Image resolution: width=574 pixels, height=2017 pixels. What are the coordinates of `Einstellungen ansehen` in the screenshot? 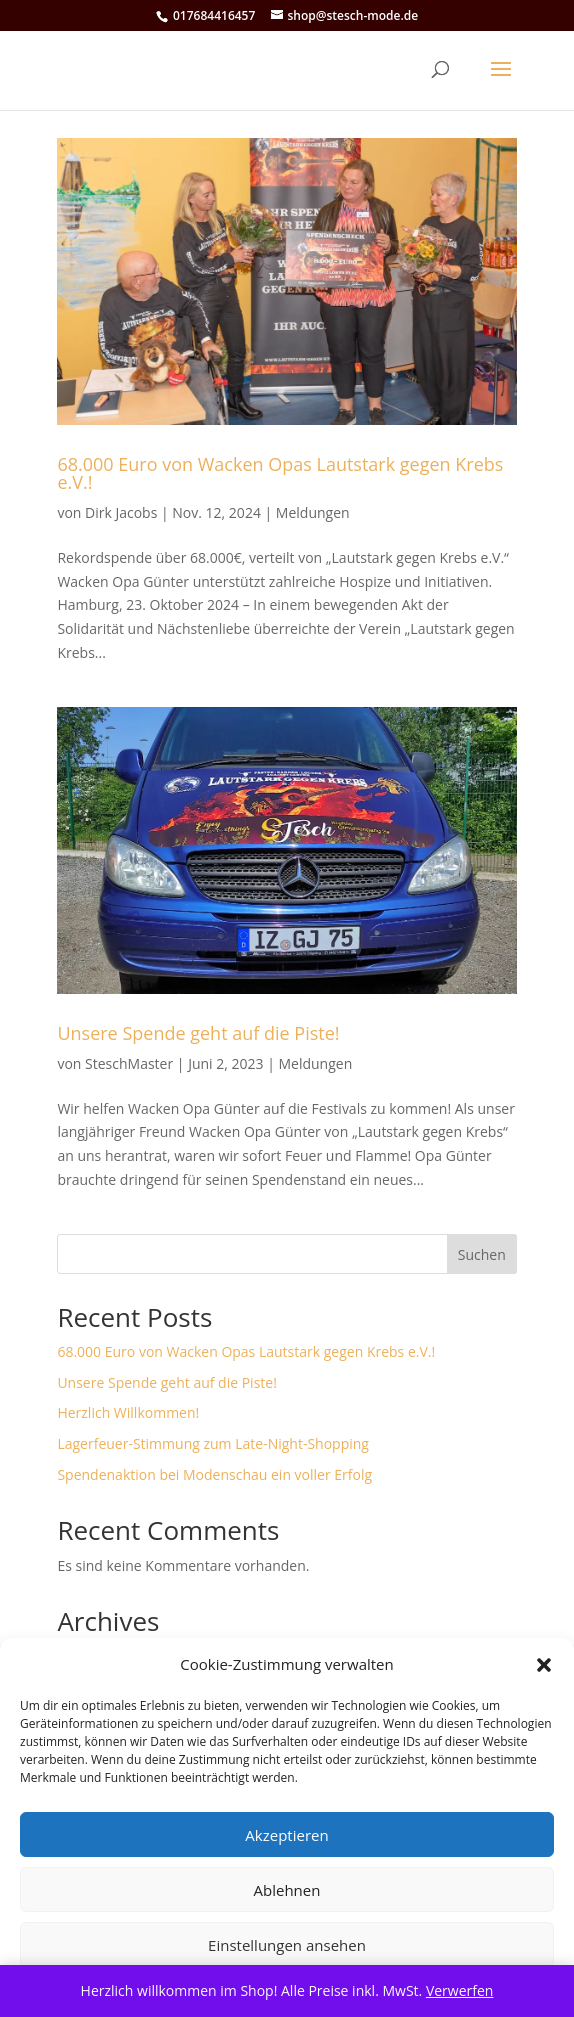 It's located at (287, 1945).